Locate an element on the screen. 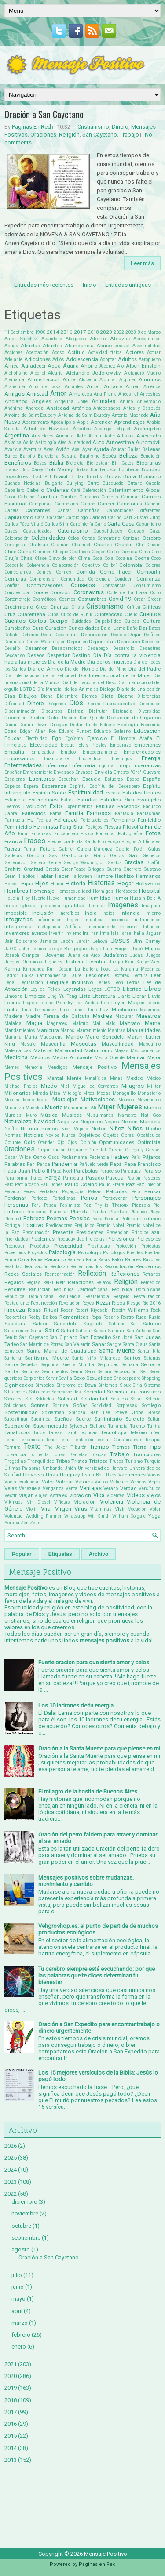  Kanye West is located at coordinates (148, 962).